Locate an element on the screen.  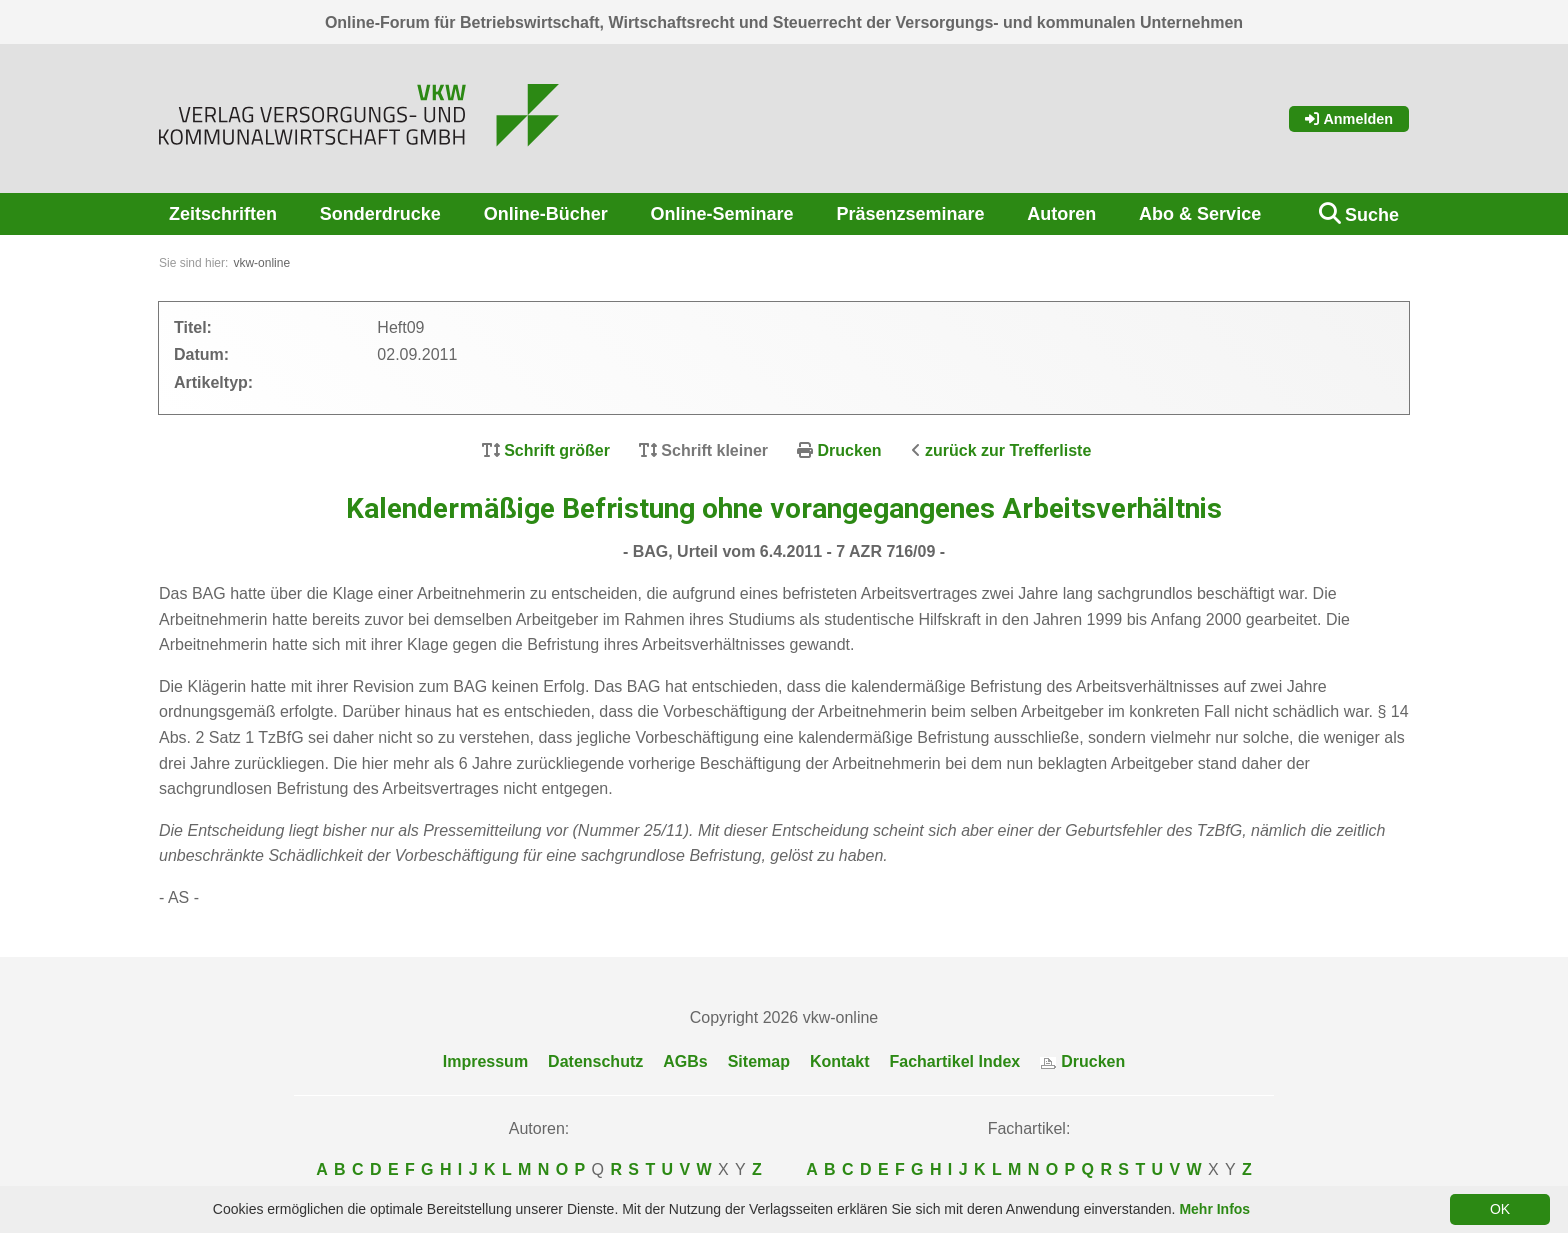
Datenschutz is located at coordinates (595, 1061).